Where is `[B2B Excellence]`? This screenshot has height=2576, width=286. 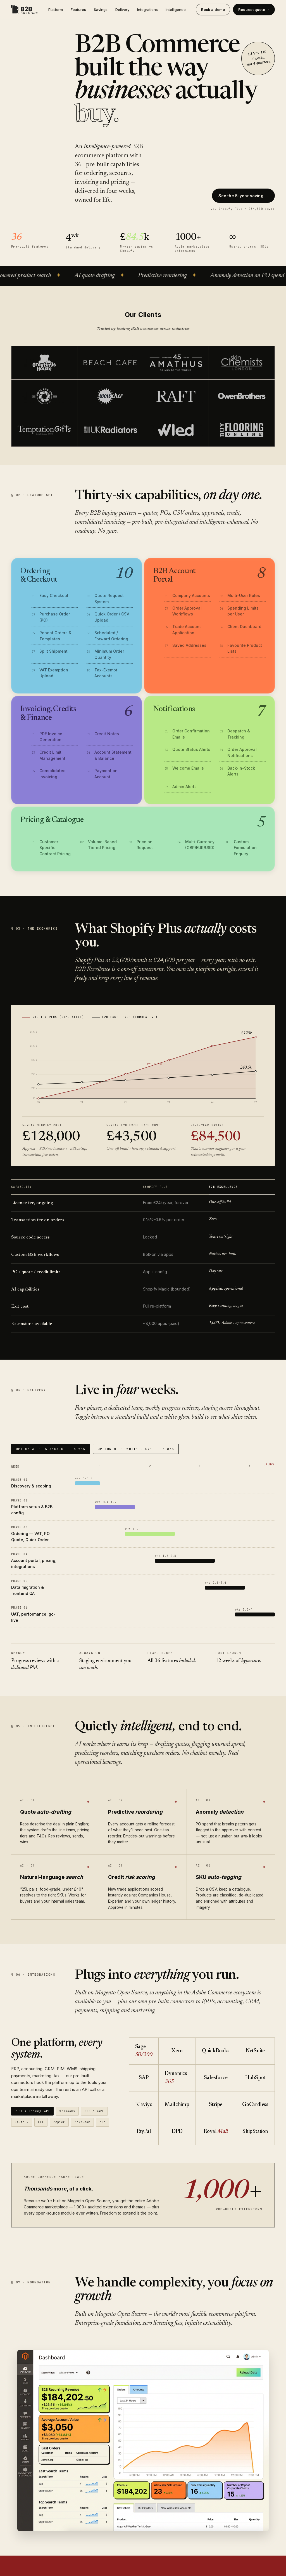 [B2B Excellence] is located at coordinates (24, 9).